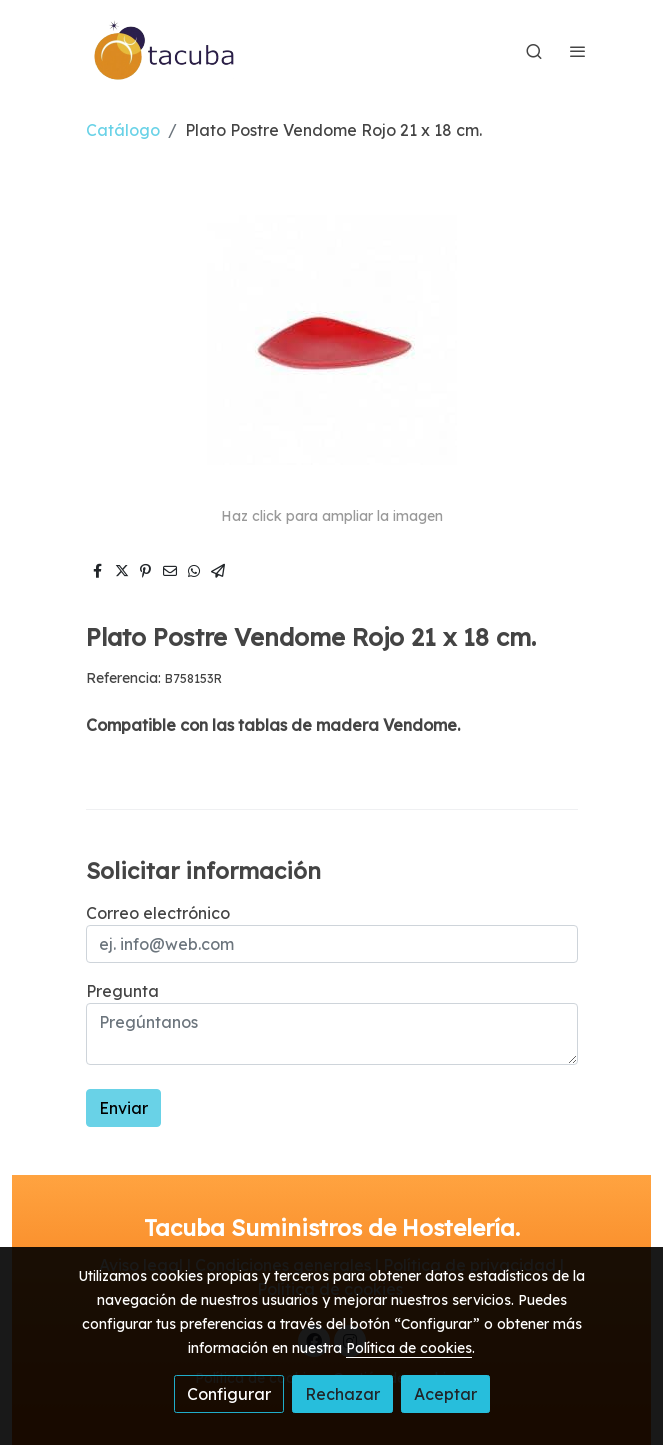 The image size is (663, 1445). What do you see at coordinates (409, 1348) in the screenshot?
I see `Política de cookies` at bounding box center [409, 1348].